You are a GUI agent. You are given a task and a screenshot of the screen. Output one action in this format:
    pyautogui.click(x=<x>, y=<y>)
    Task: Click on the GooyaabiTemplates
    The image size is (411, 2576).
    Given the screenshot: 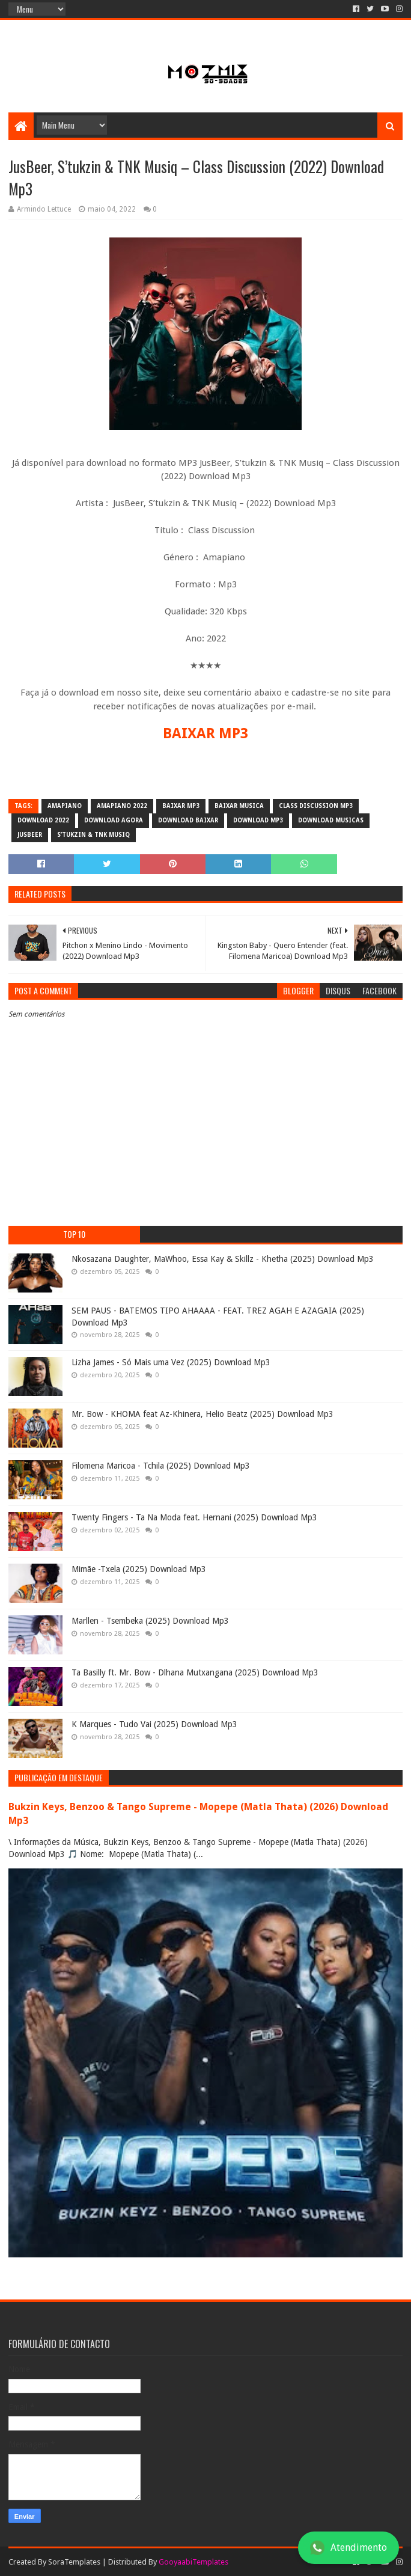 What is the action you would take?
    pyautogui.click(x=193, y=2561)
    